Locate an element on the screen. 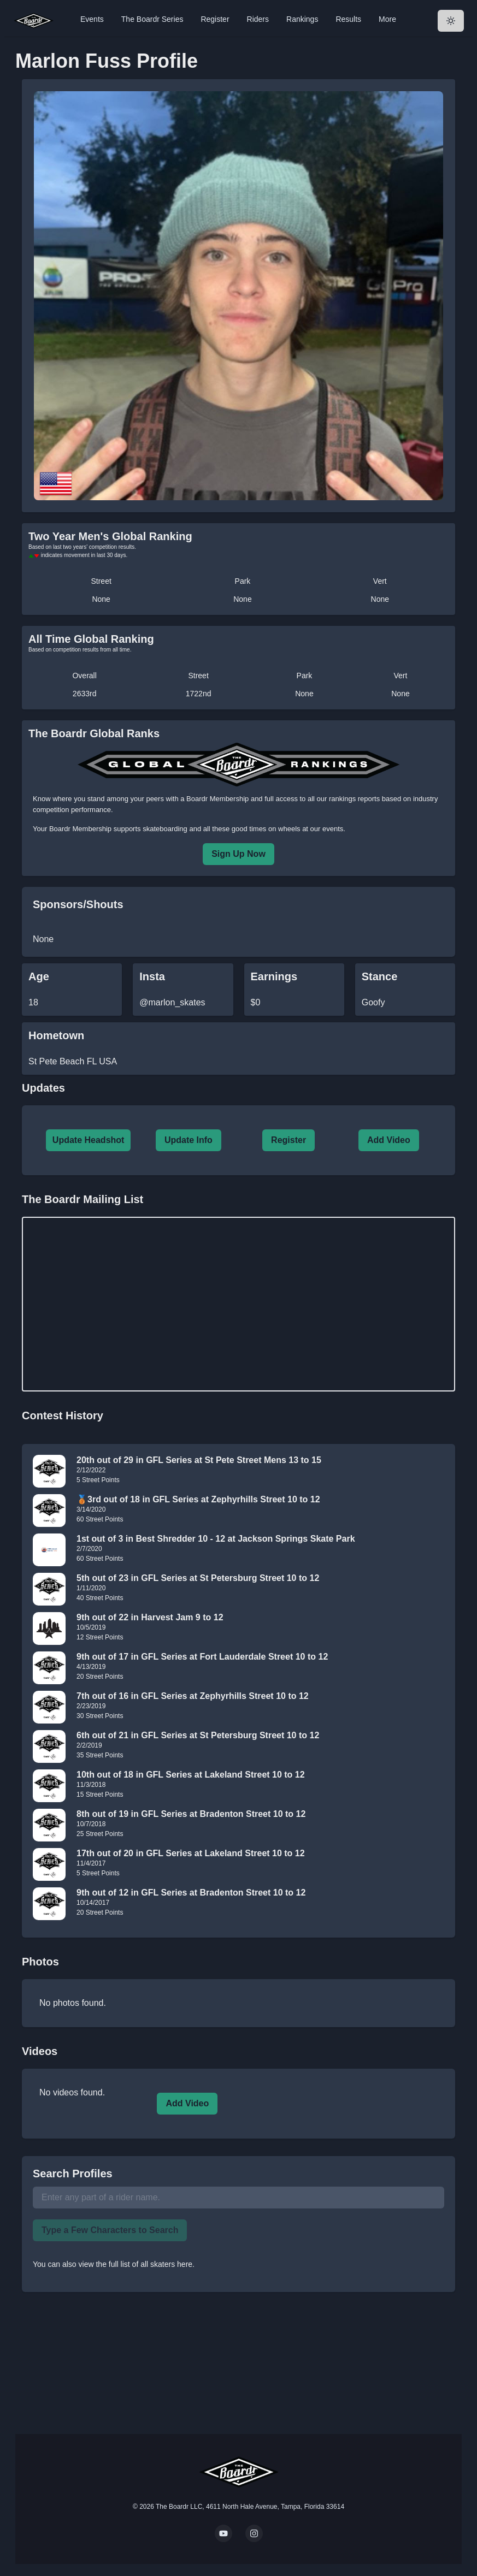 This screenshot has width=477, height=2576. Rankings is located at coordinates (302, 19).